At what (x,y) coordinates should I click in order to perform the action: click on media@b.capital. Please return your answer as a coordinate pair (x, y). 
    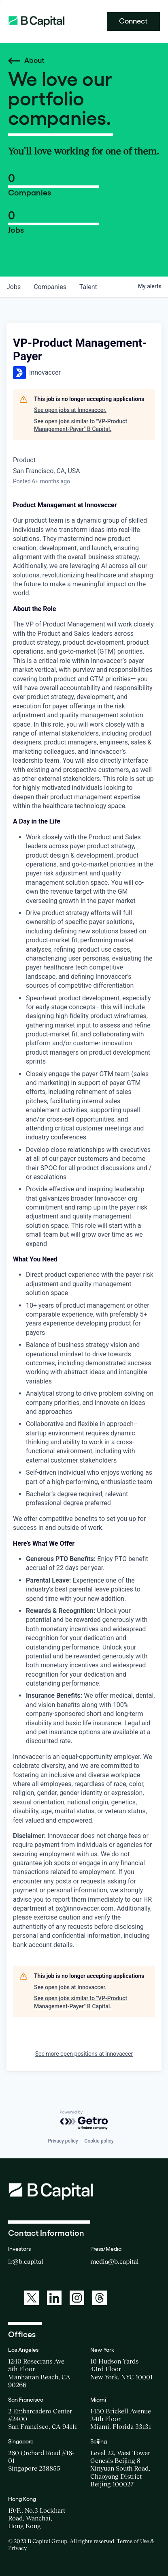
    Looking at the image, I should click on (114, 2261).